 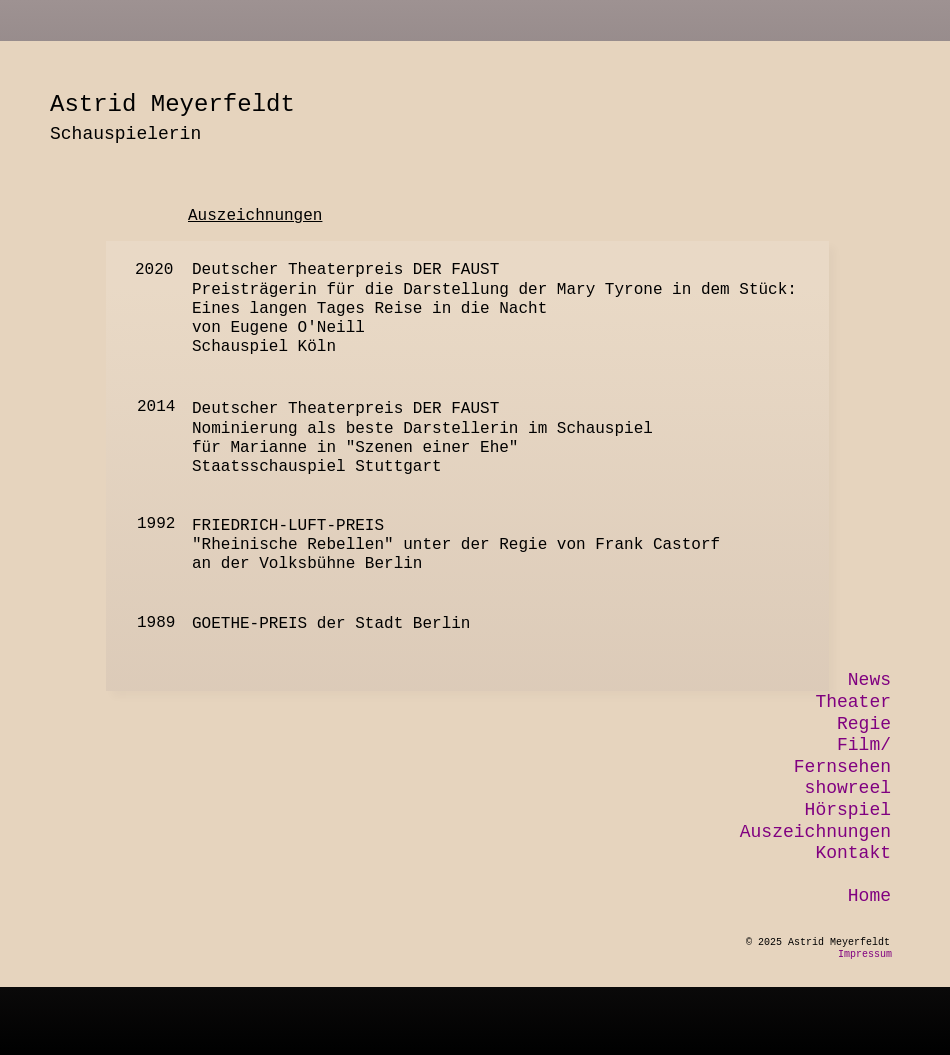 I want to click on Impressum, so click(x=865, y=954).